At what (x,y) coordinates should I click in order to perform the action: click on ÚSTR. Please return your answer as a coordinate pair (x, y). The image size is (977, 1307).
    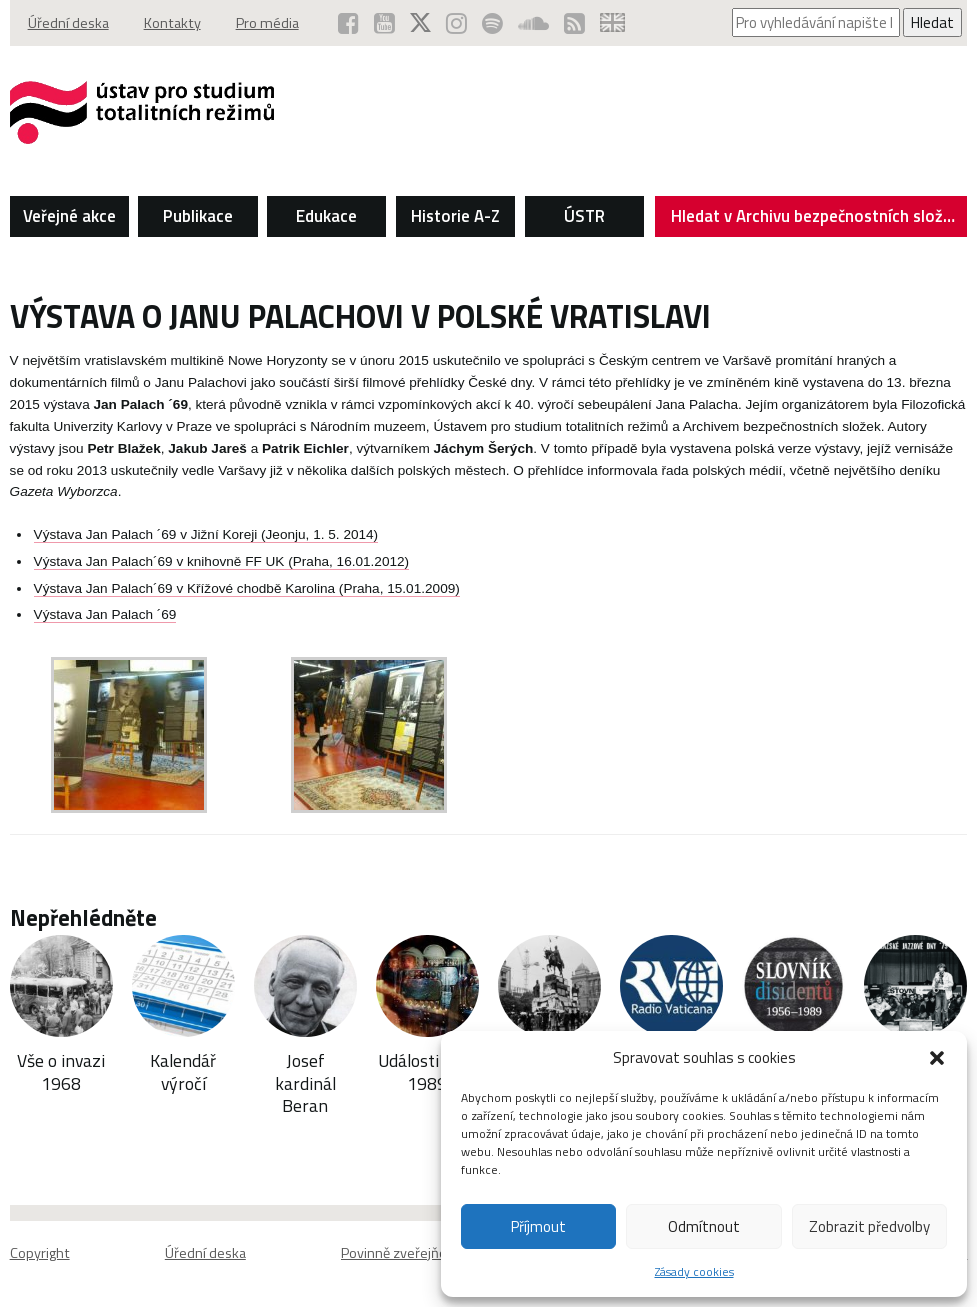
    Looking at the image, I should click on (584, 216).